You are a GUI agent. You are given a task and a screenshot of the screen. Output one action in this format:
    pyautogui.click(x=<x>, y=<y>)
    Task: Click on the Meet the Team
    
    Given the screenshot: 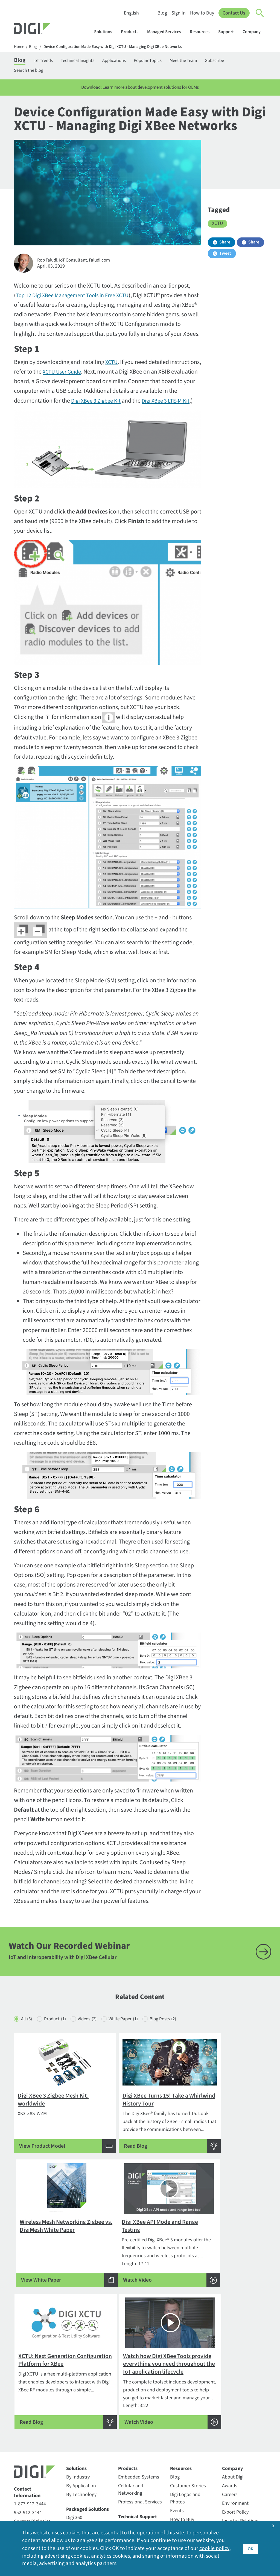 What is the action you would take?
    pyautogui.click(x=204, y=61)
    